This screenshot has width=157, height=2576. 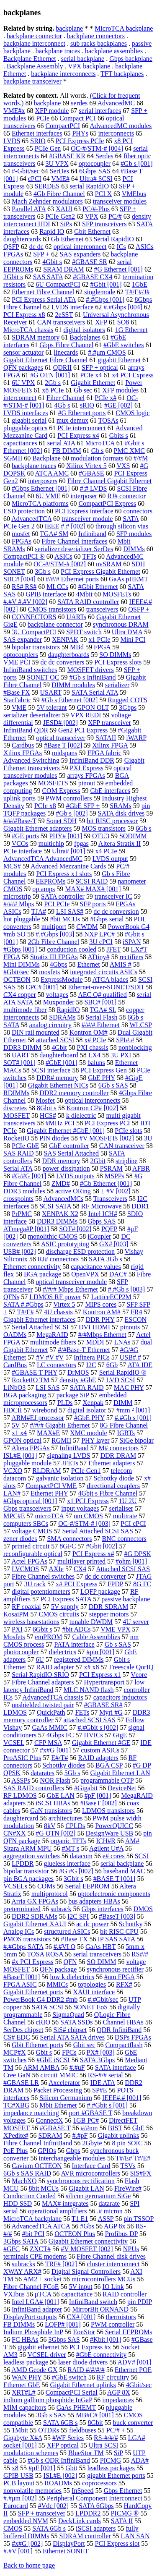 What do you see at coordinates (107, 2105) in the screenshot?
I see `#.#Gbit s [001]` at bounding box center [107, 2105].